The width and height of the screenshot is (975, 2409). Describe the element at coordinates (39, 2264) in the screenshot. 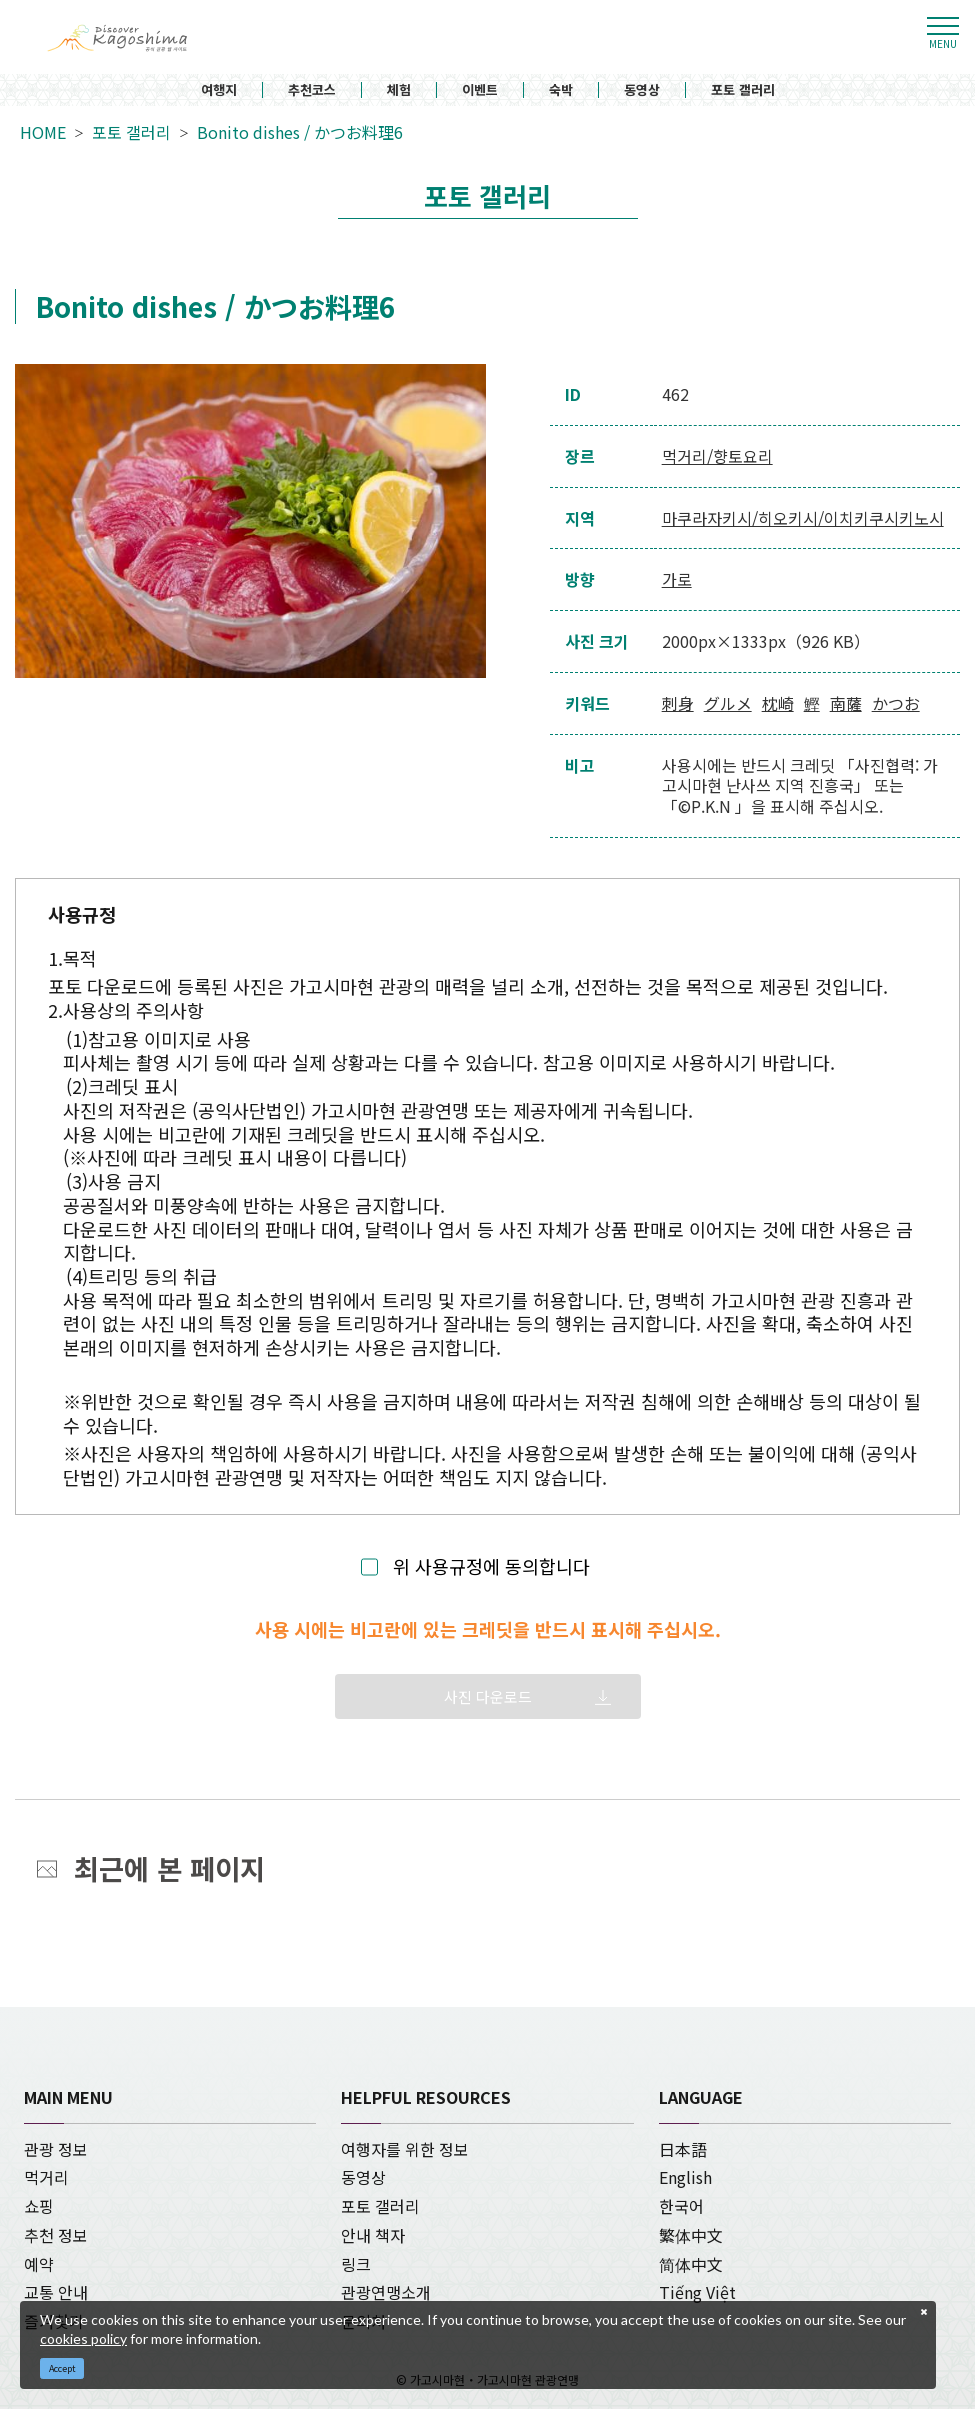

I see `예약` at that location.